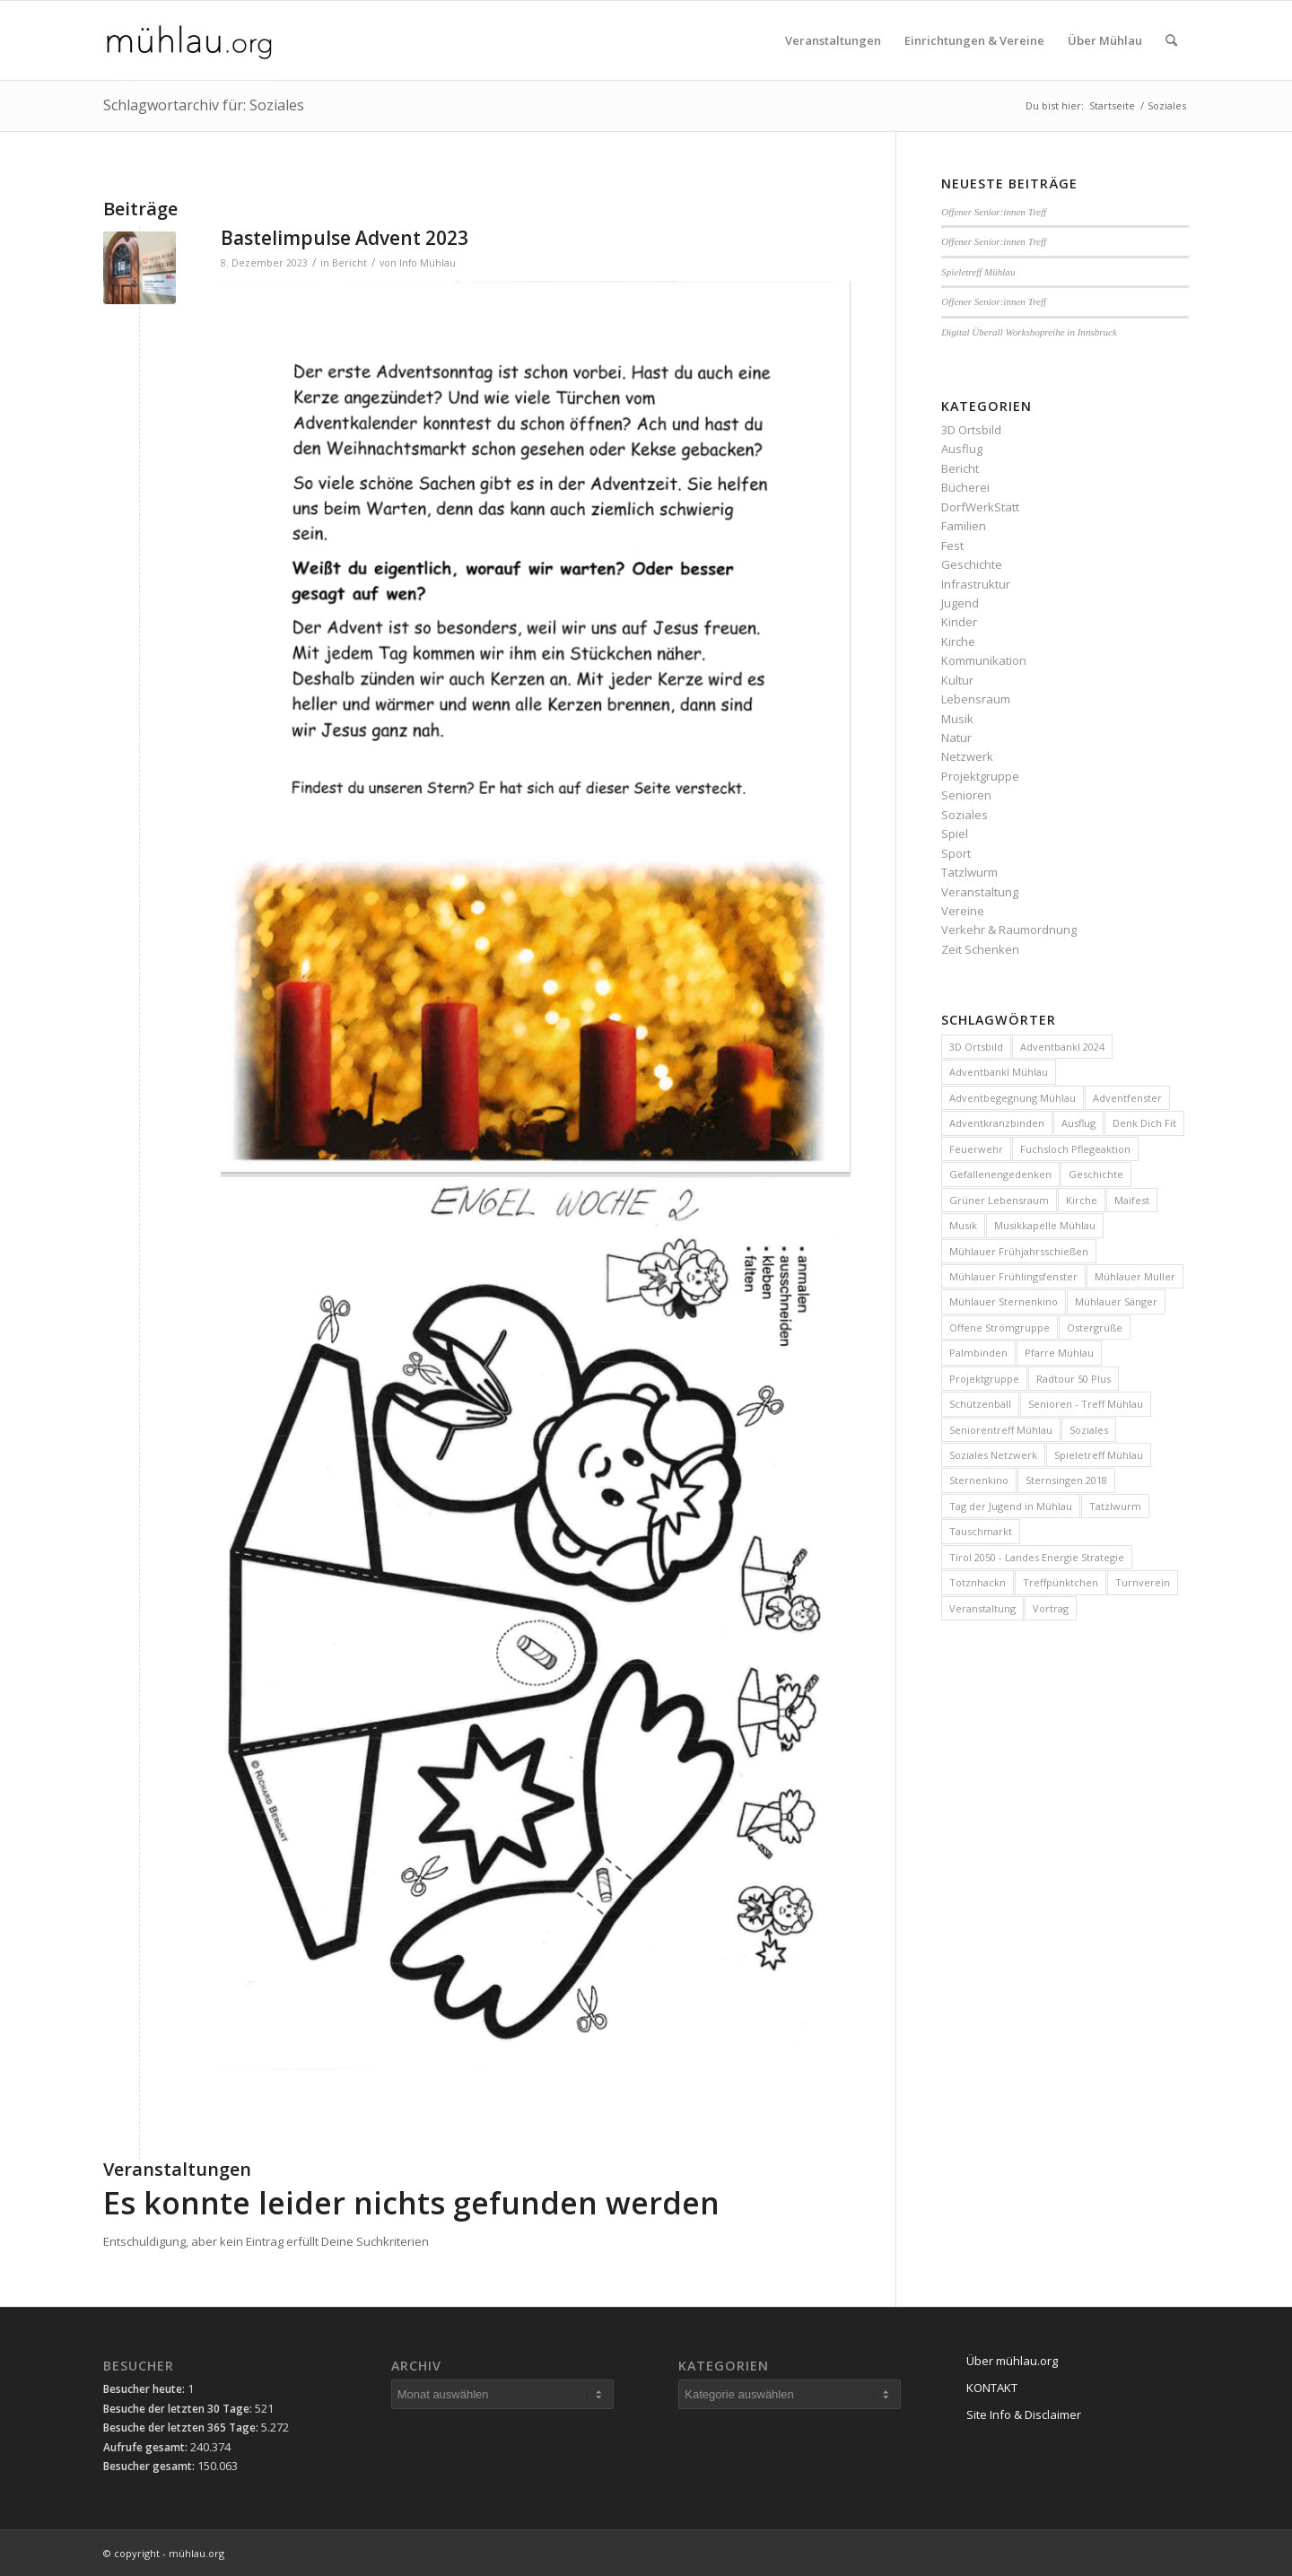 The image size is (1292, 2576). I want to click on Tatzlwurm, so click(969, 872).